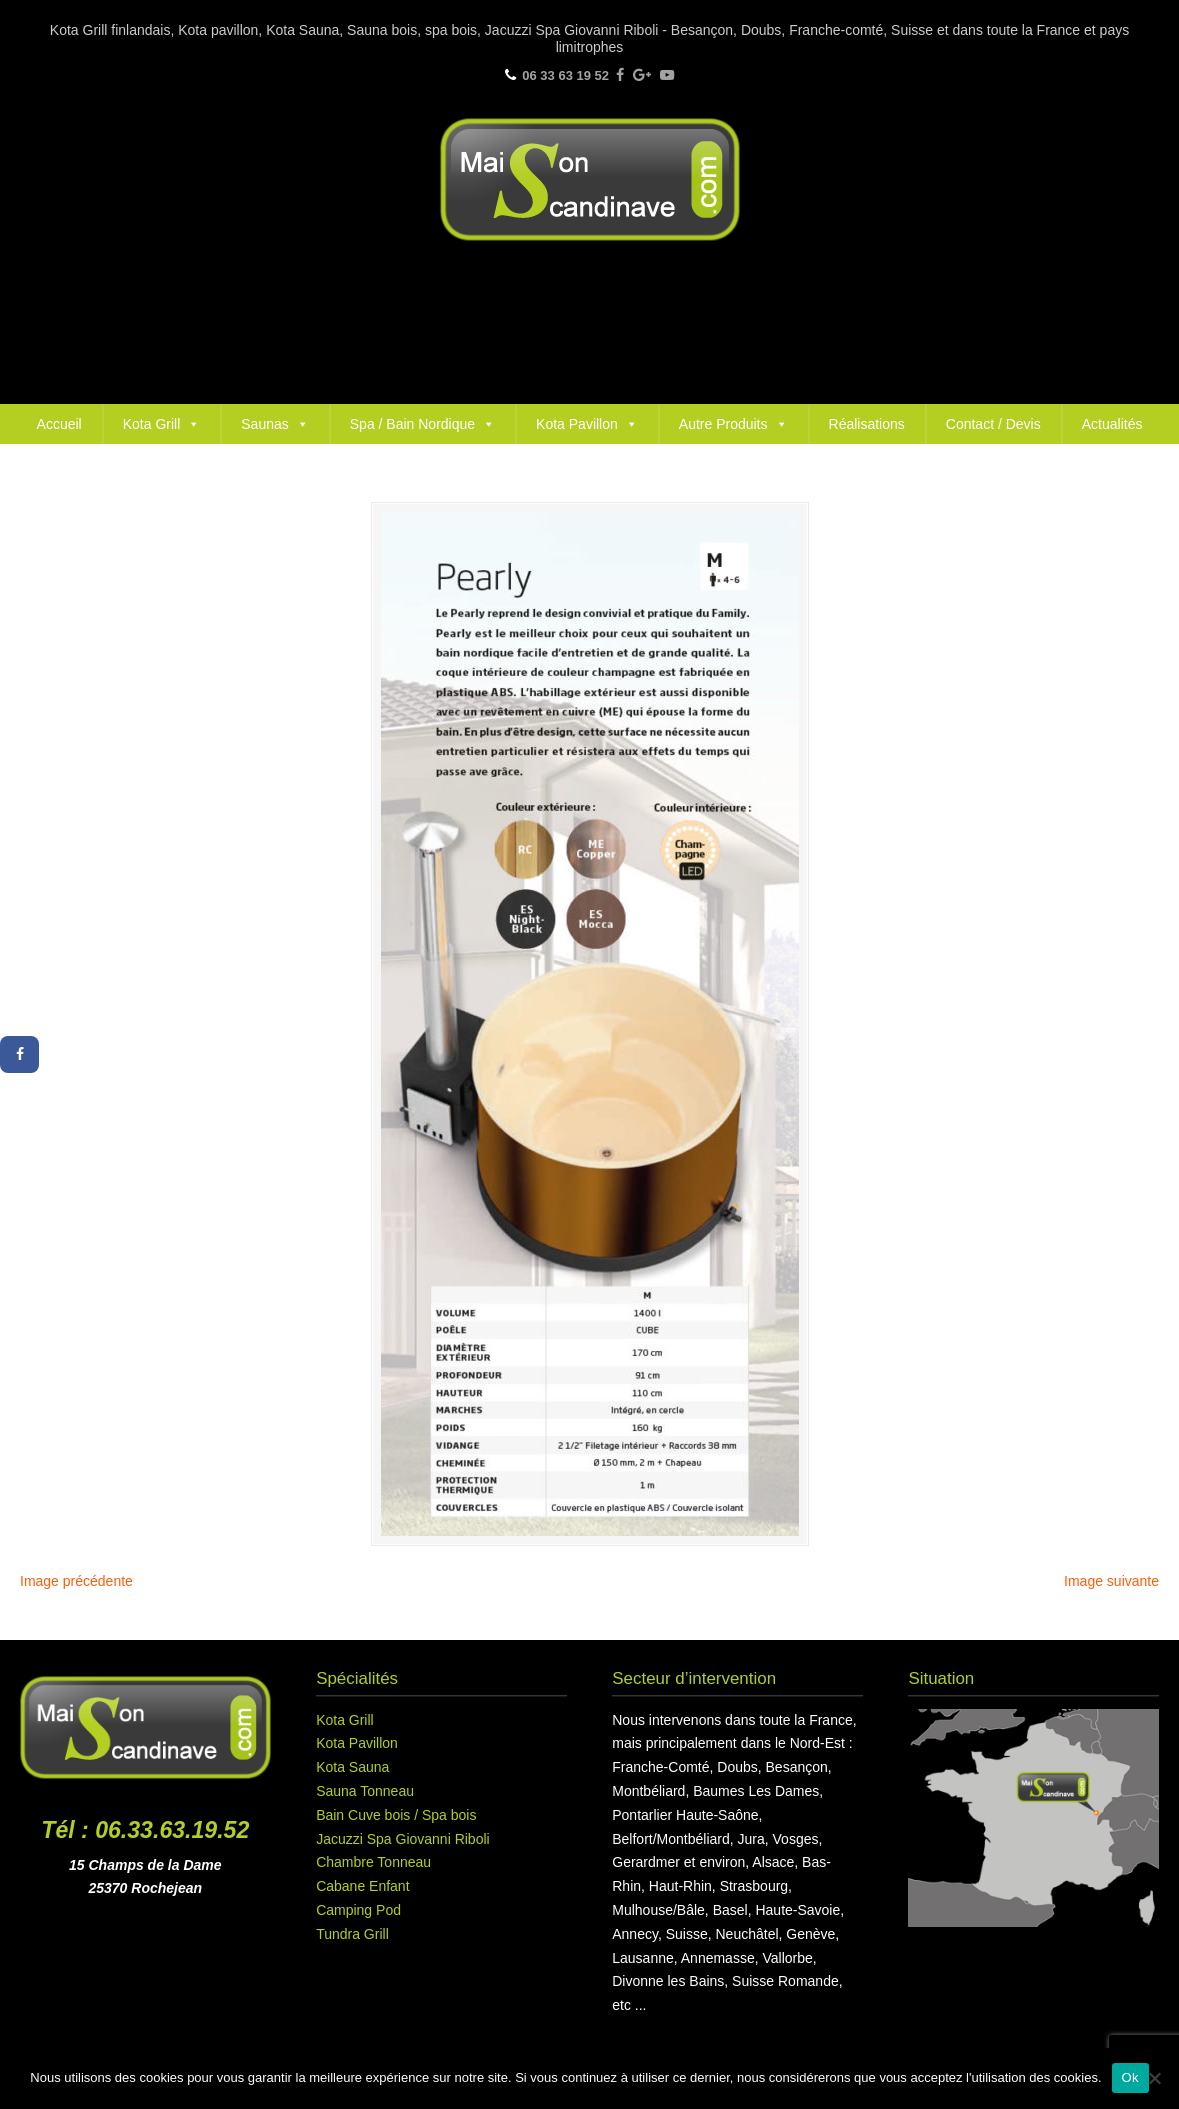  I want to click on Spa / Bain Nordique, so click(422, 424).